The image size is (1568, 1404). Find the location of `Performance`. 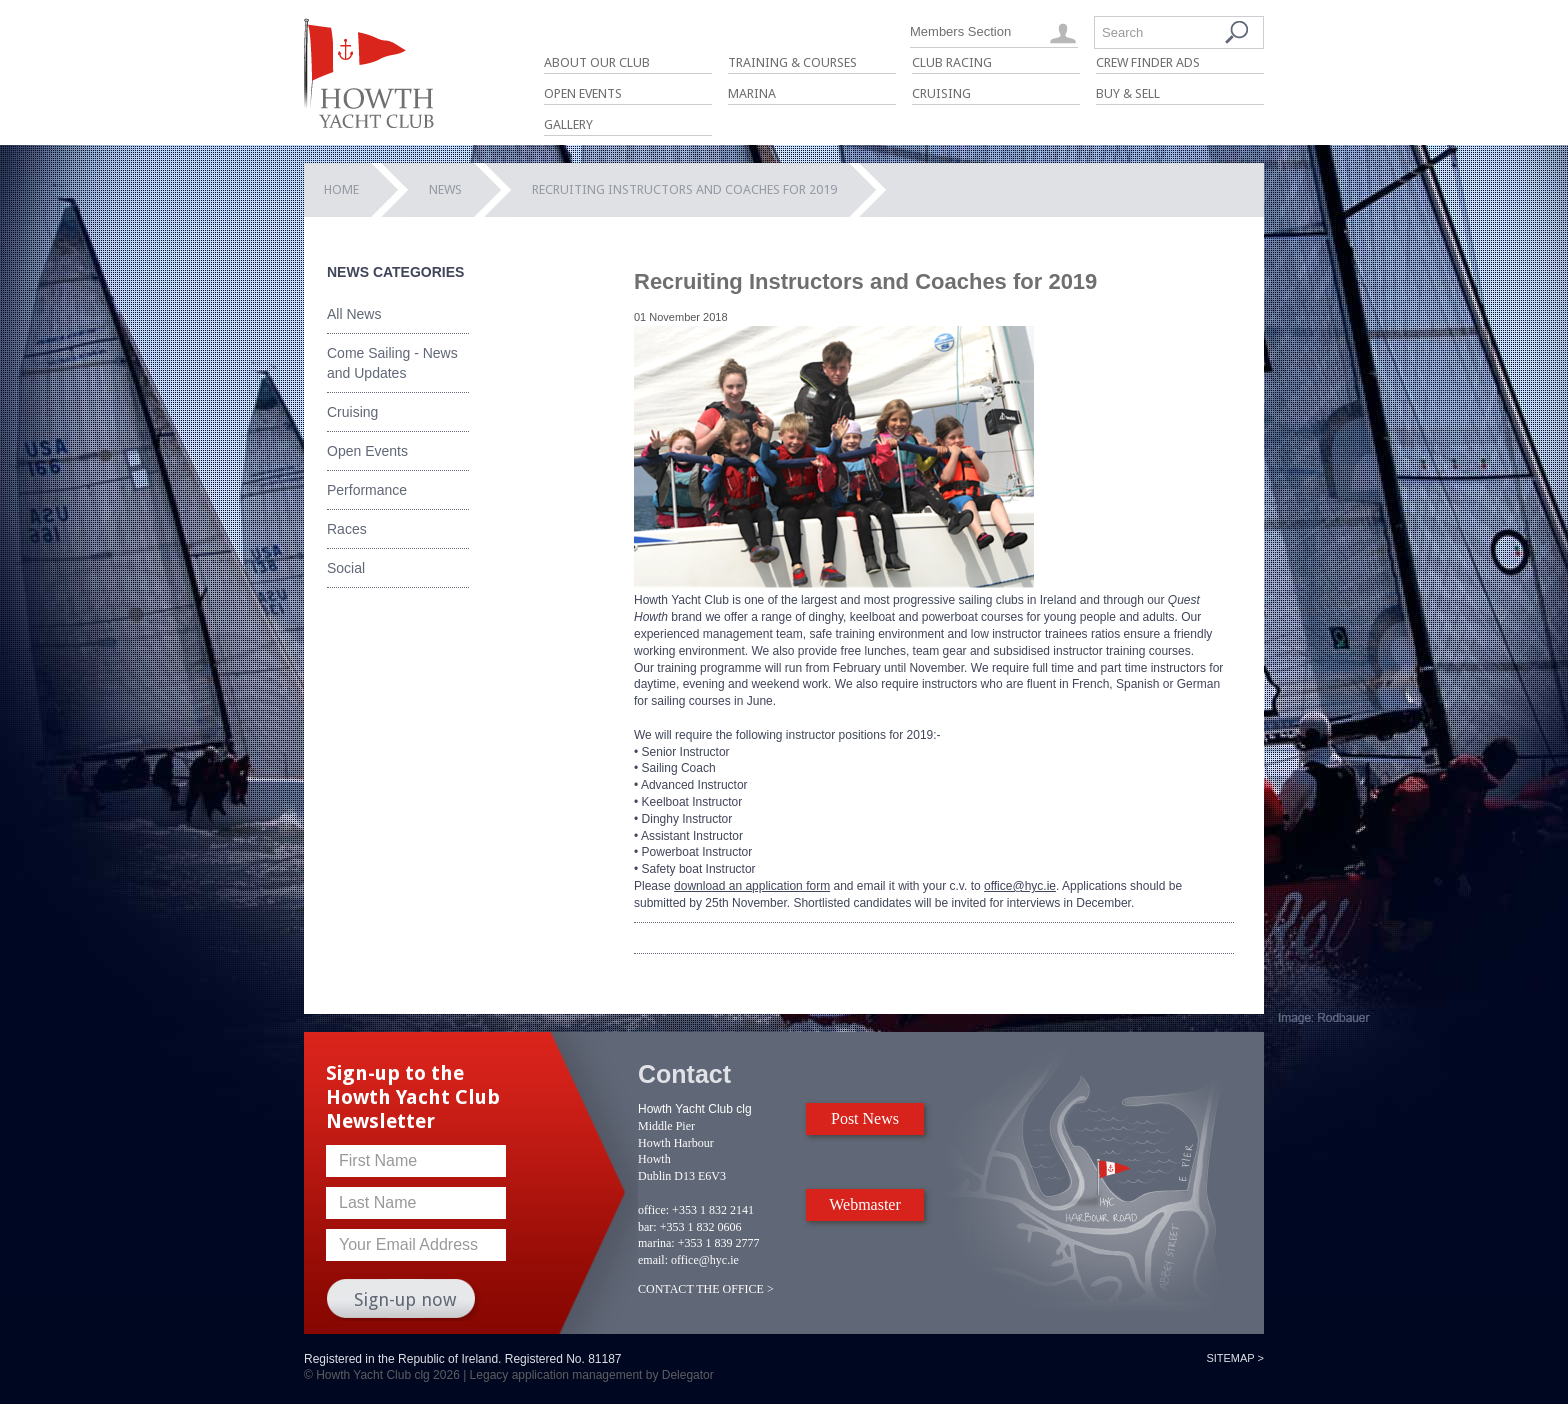

Performance is located at coordinates (367, 490).